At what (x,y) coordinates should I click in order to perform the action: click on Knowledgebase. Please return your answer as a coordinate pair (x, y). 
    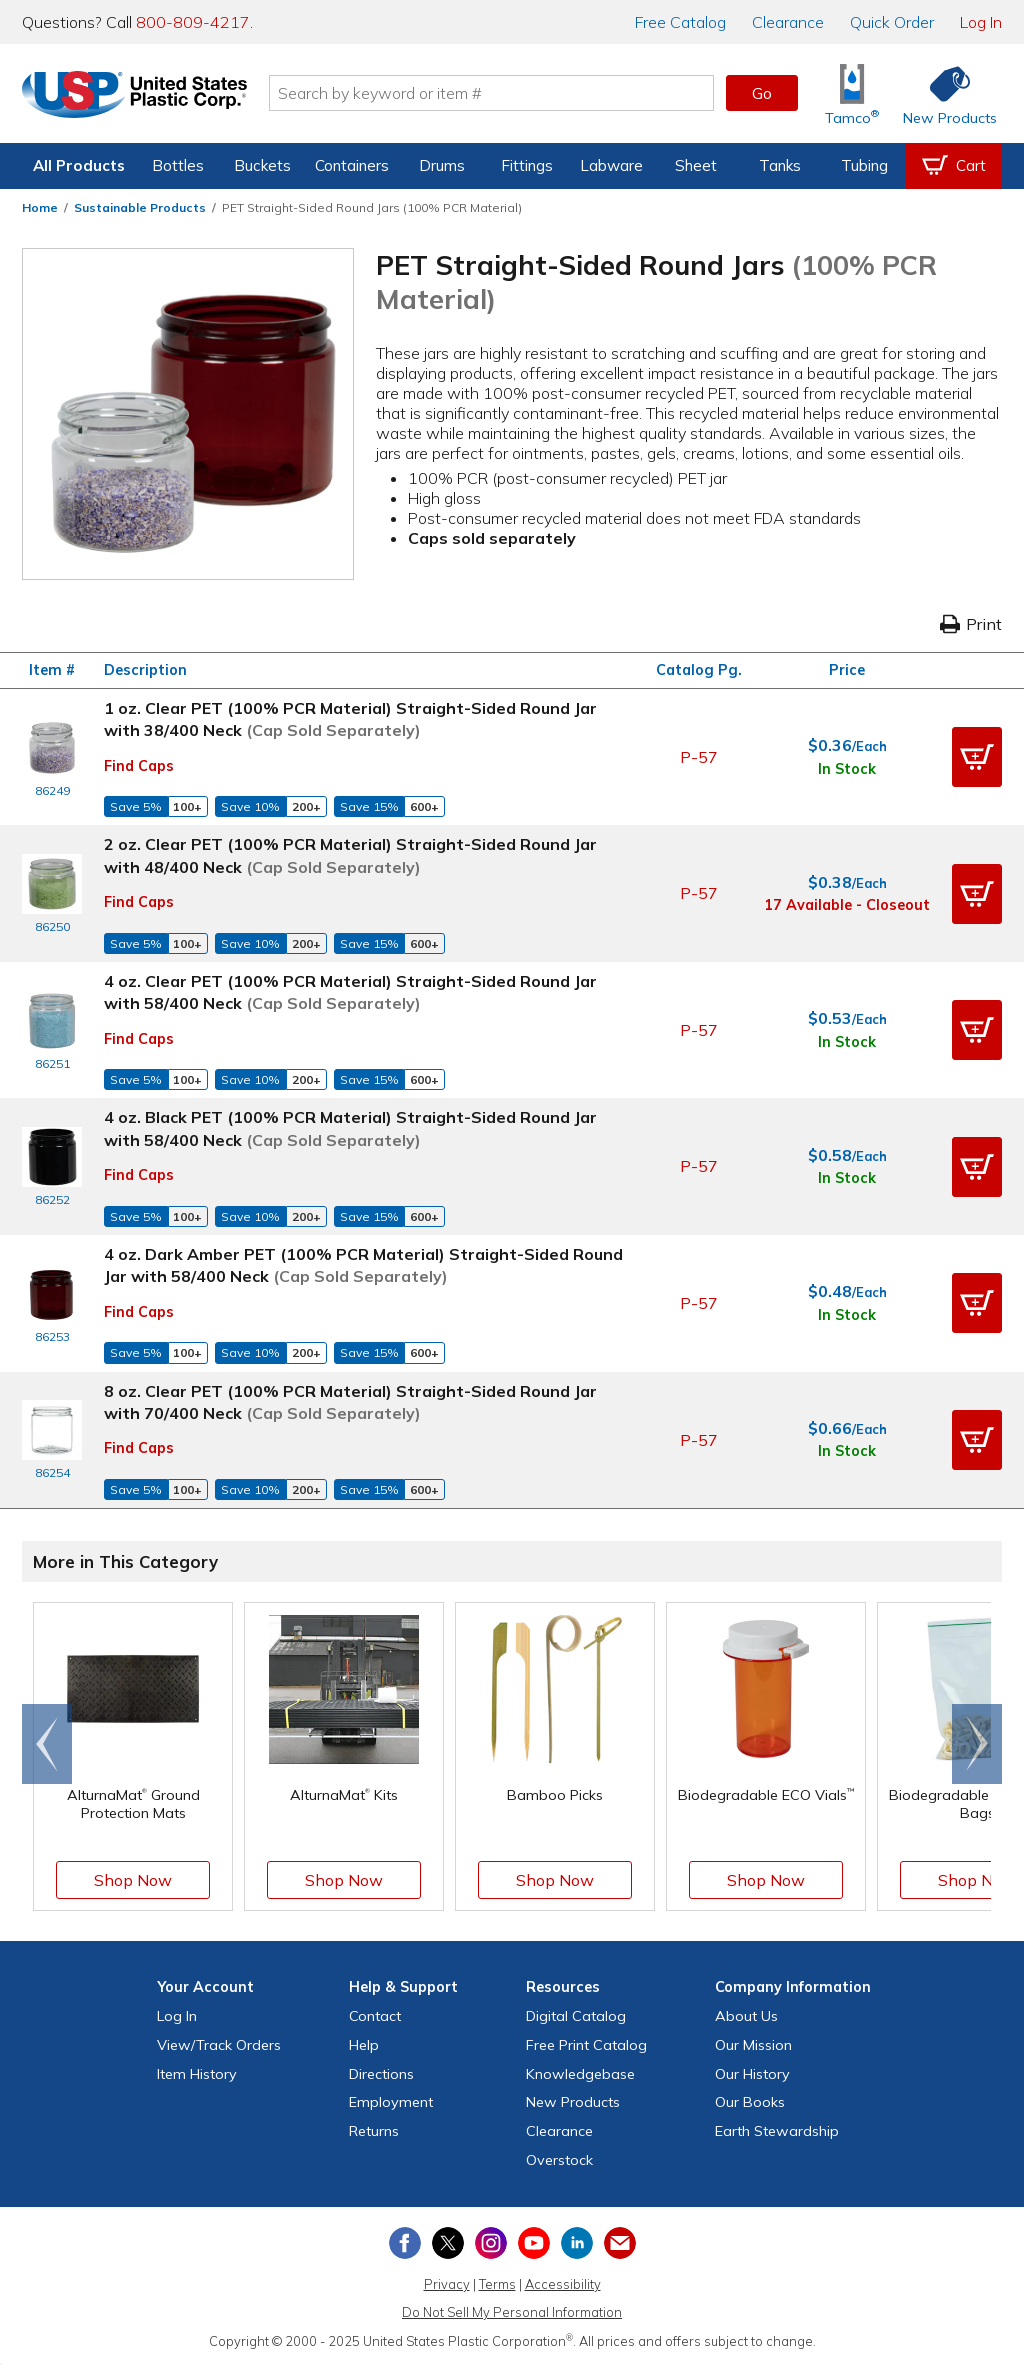
    Looking at the image, I should click on (580, 2074).